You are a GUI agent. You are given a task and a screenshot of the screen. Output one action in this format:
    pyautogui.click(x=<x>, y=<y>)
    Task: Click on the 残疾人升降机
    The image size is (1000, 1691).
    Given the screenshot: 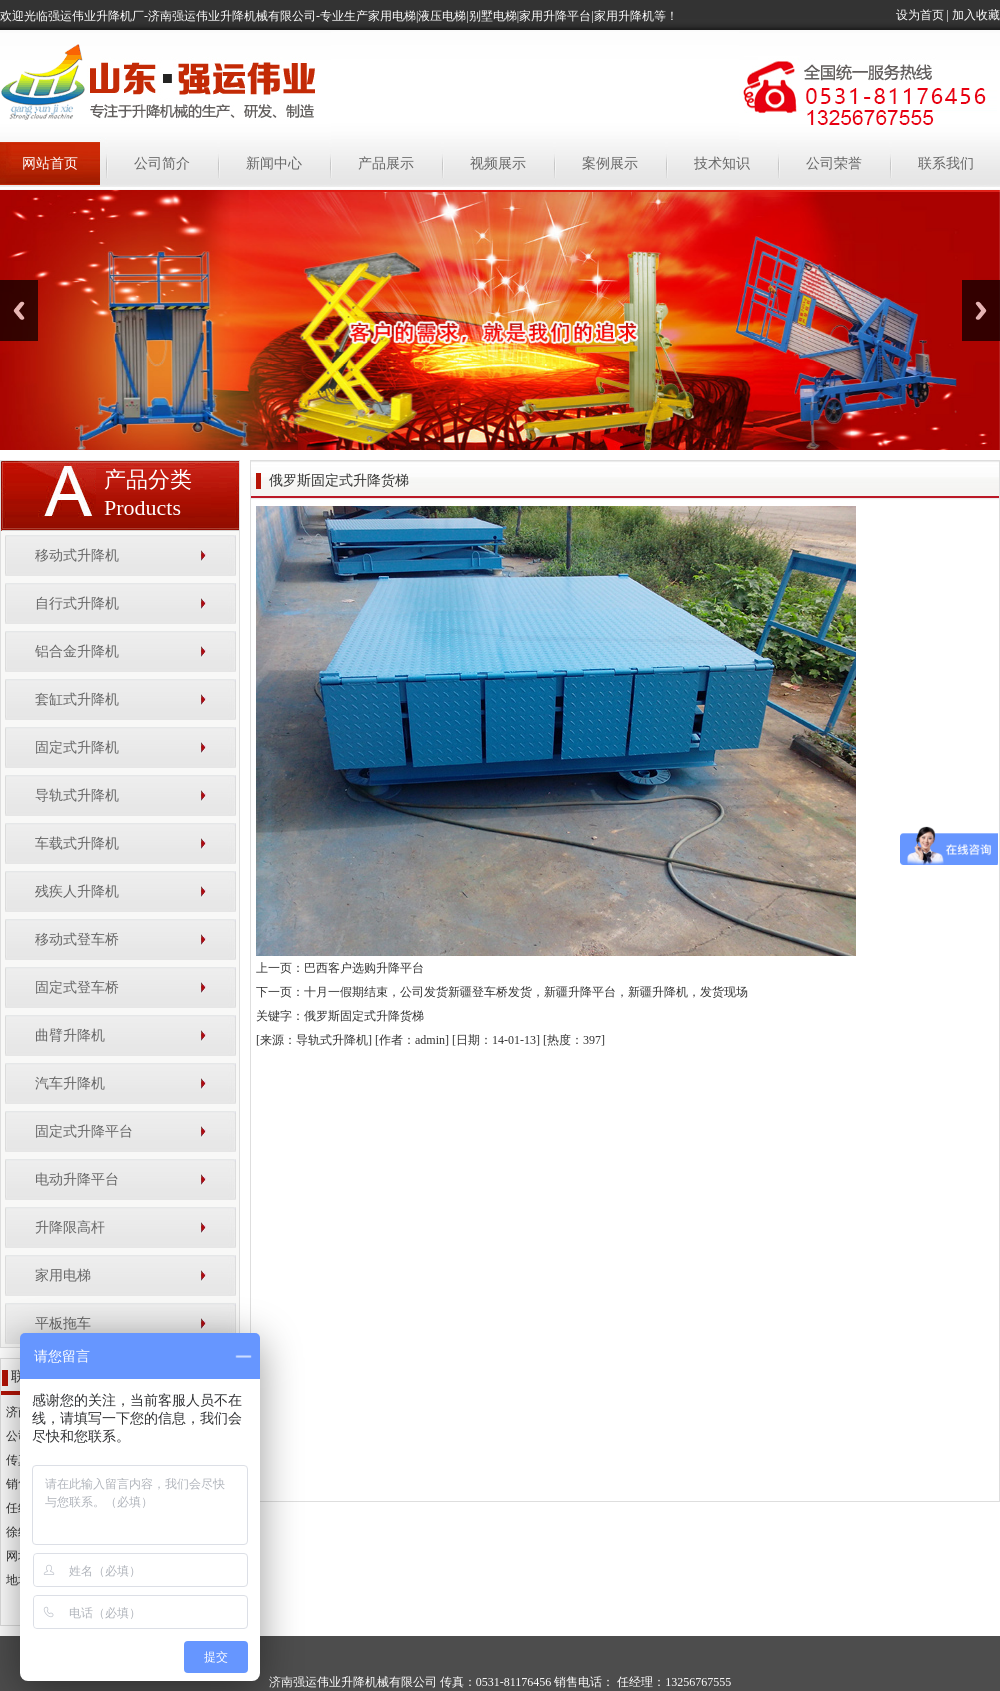 What is the action you would take?
    pyautogui.click(x=77, y=891)
    